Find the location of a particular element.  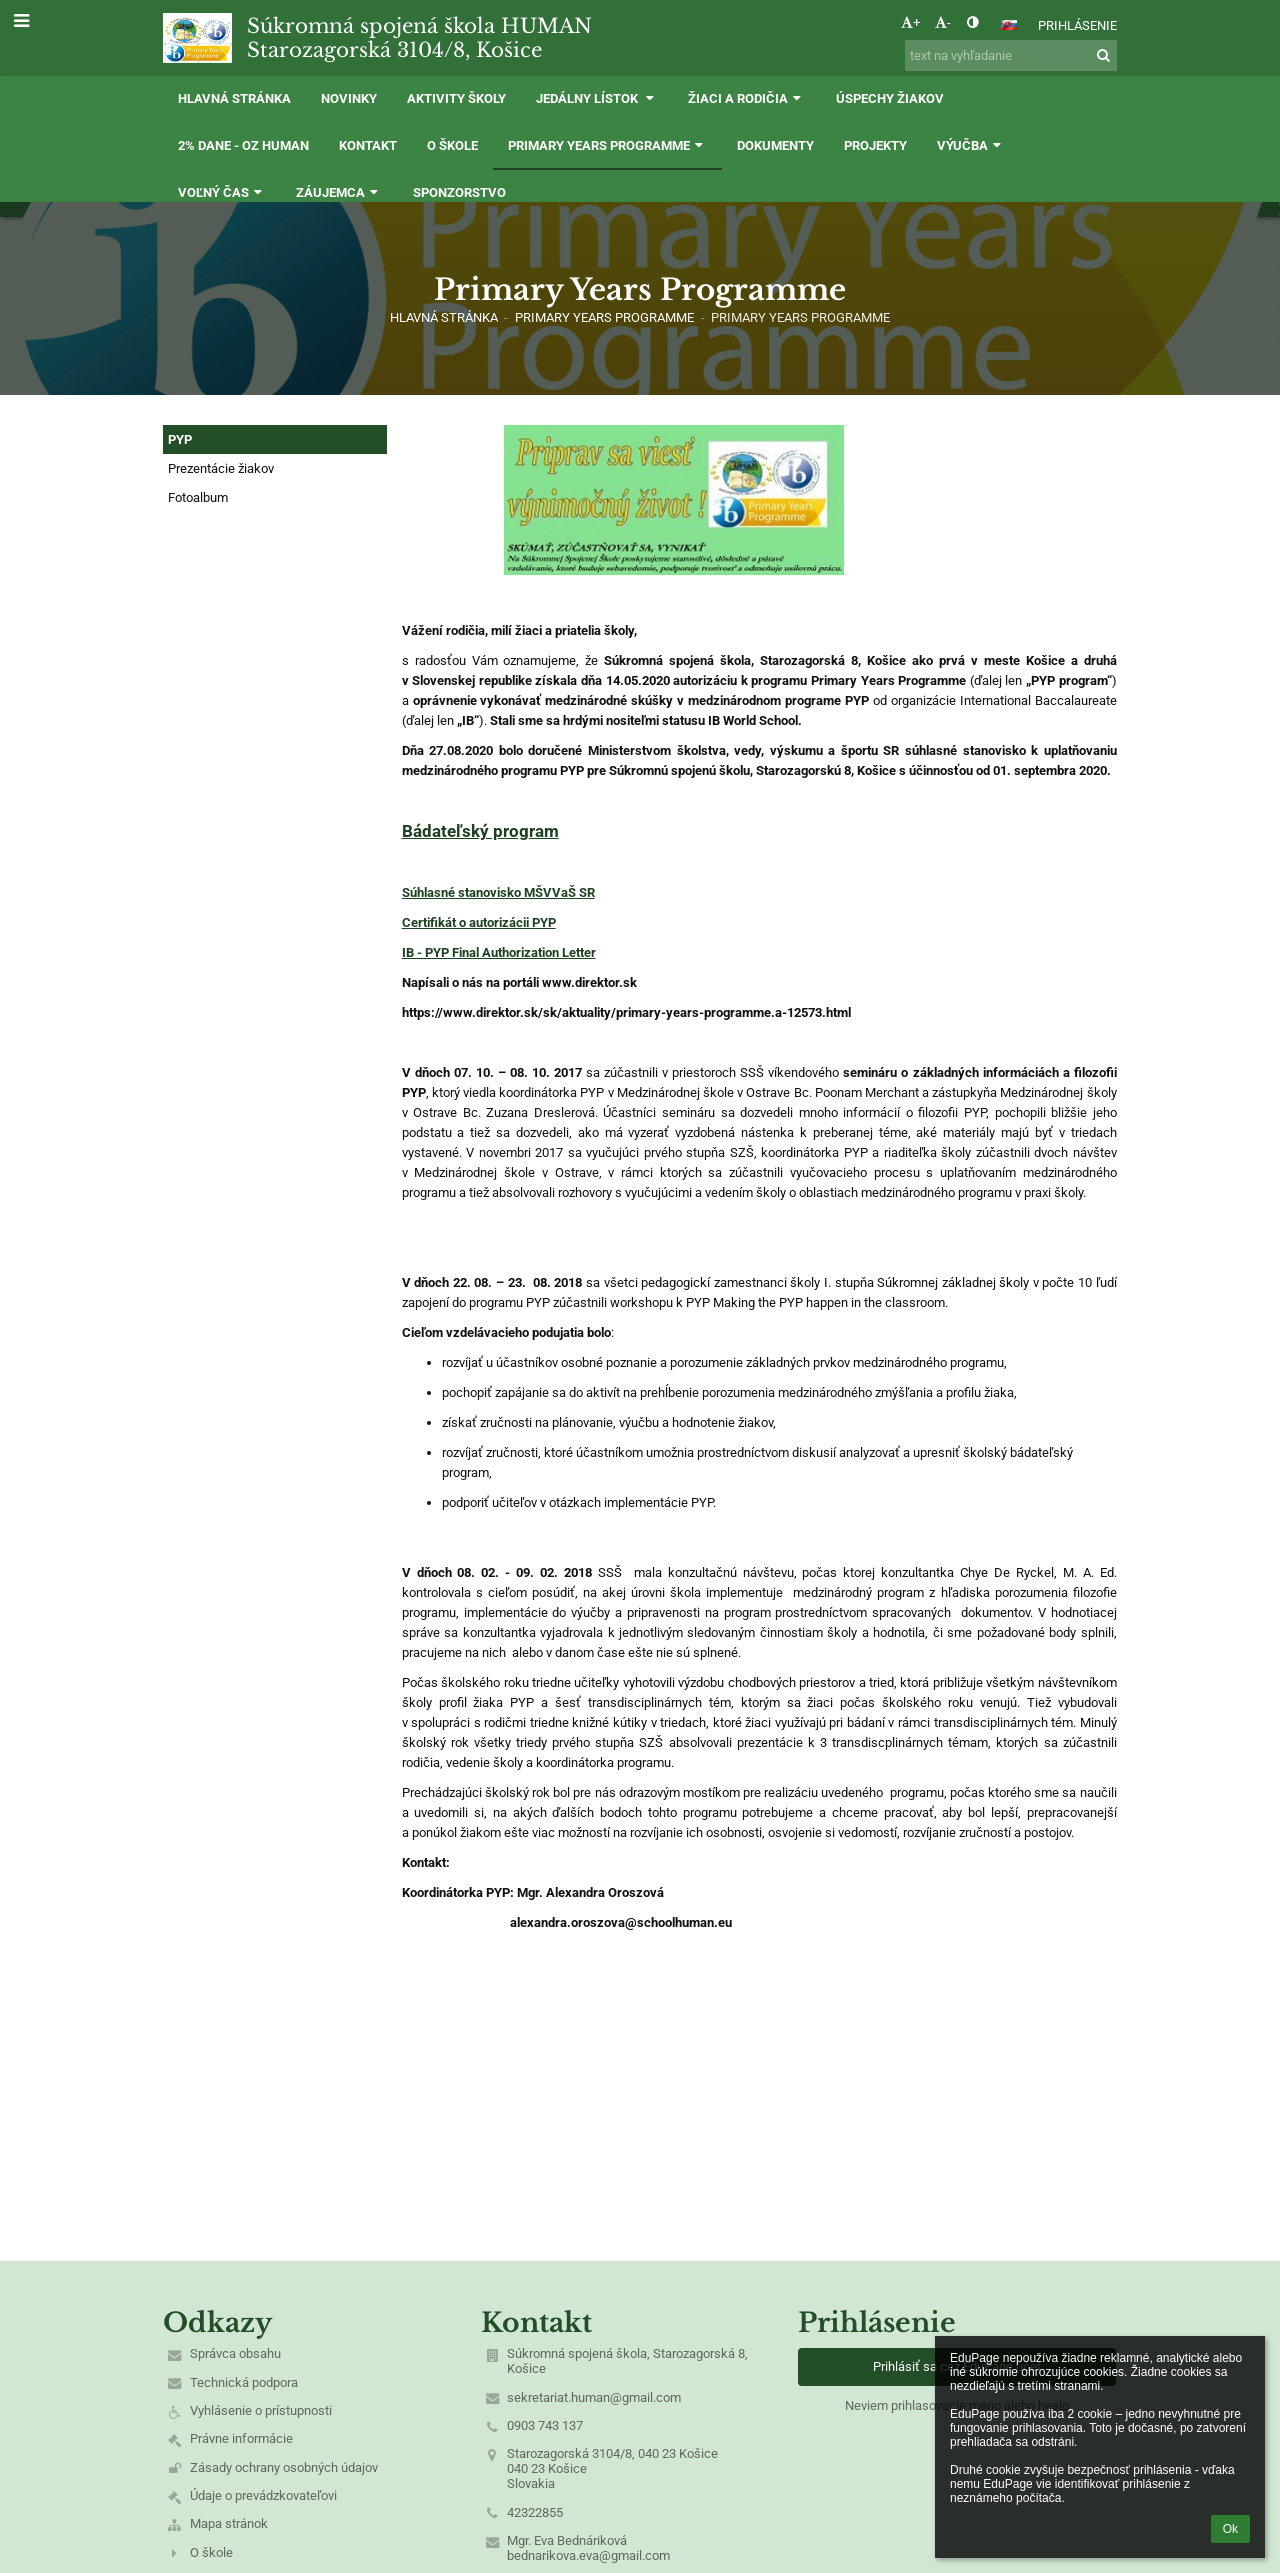

Žiaci a rodičia [button] is located at coordinates (746, 98).